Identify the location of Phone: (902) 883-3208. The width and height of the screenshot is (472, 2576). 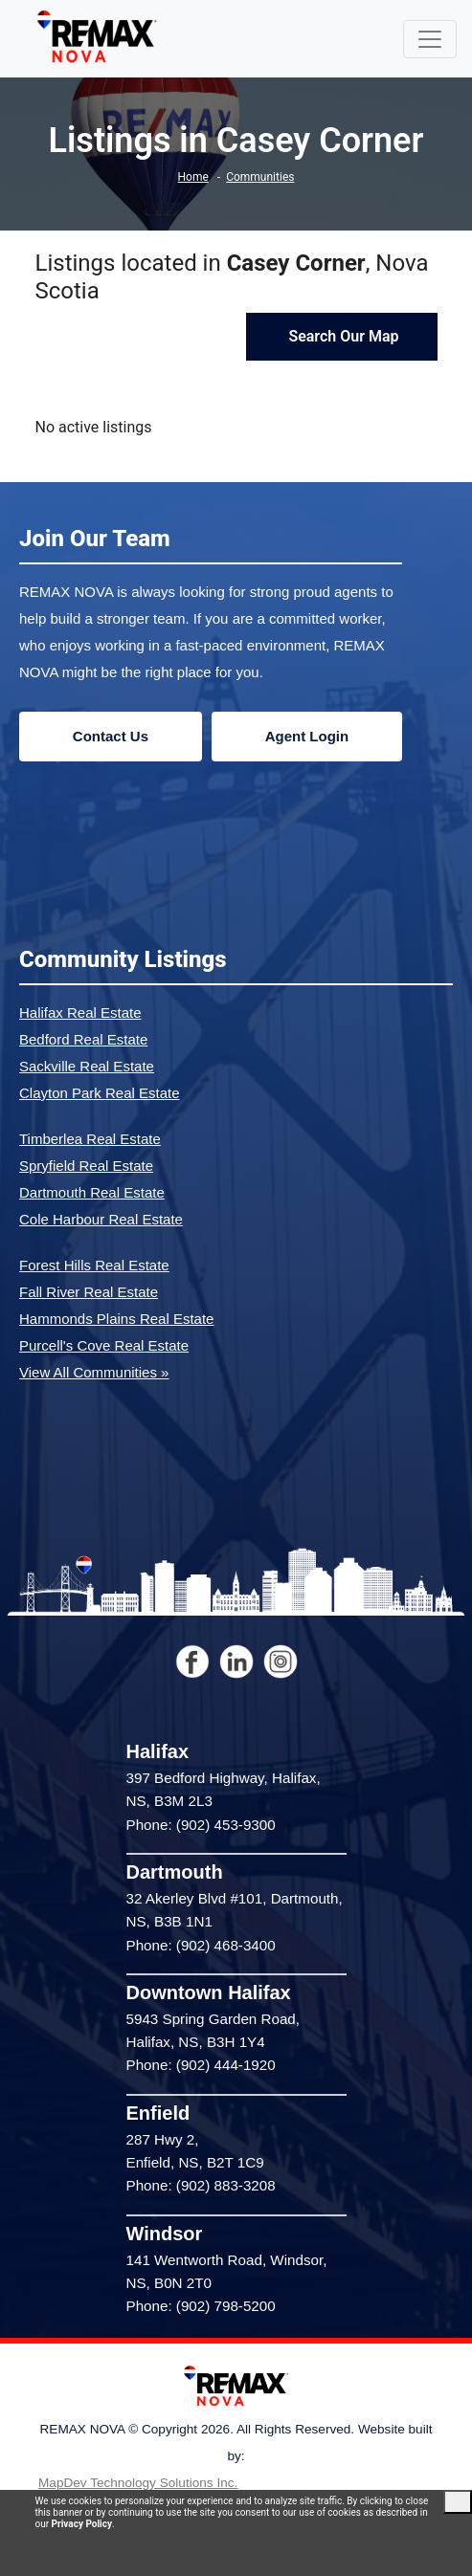
(201, 2185).